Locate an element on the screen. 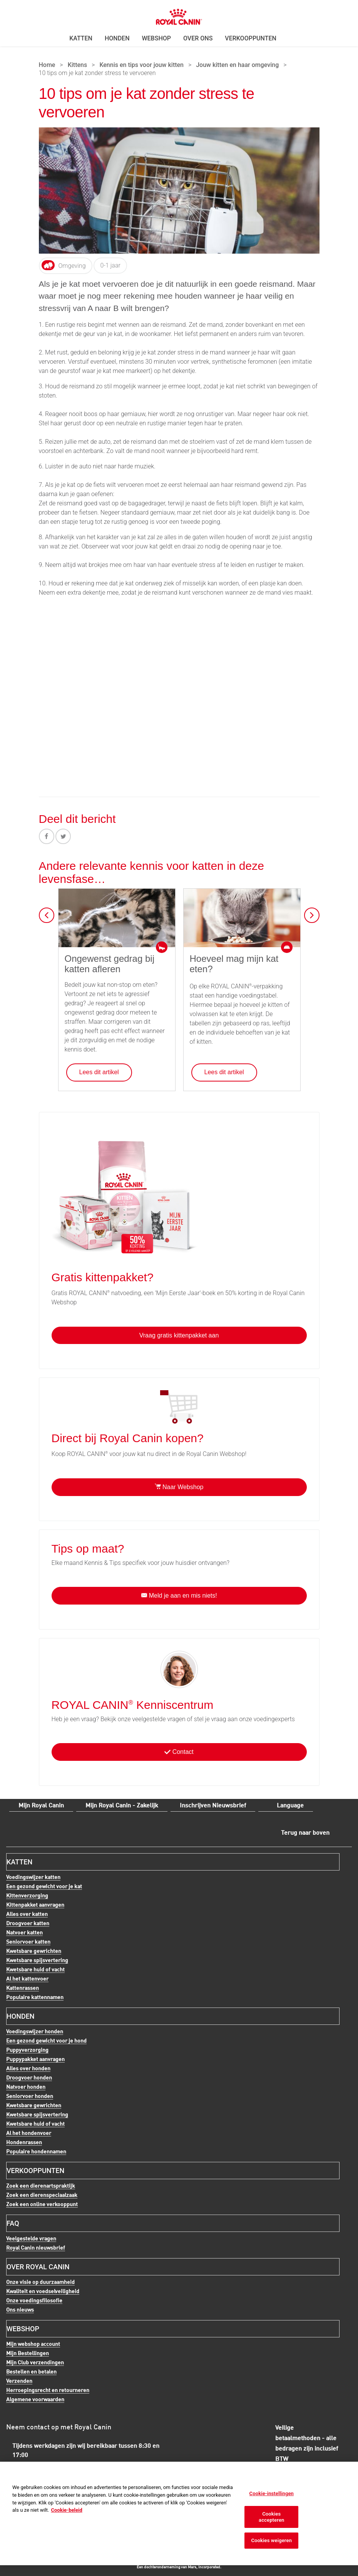 This screenshot has width=358, height=2576. Over Royal Canin [menuitem] is located at coordinates (38, 2267).